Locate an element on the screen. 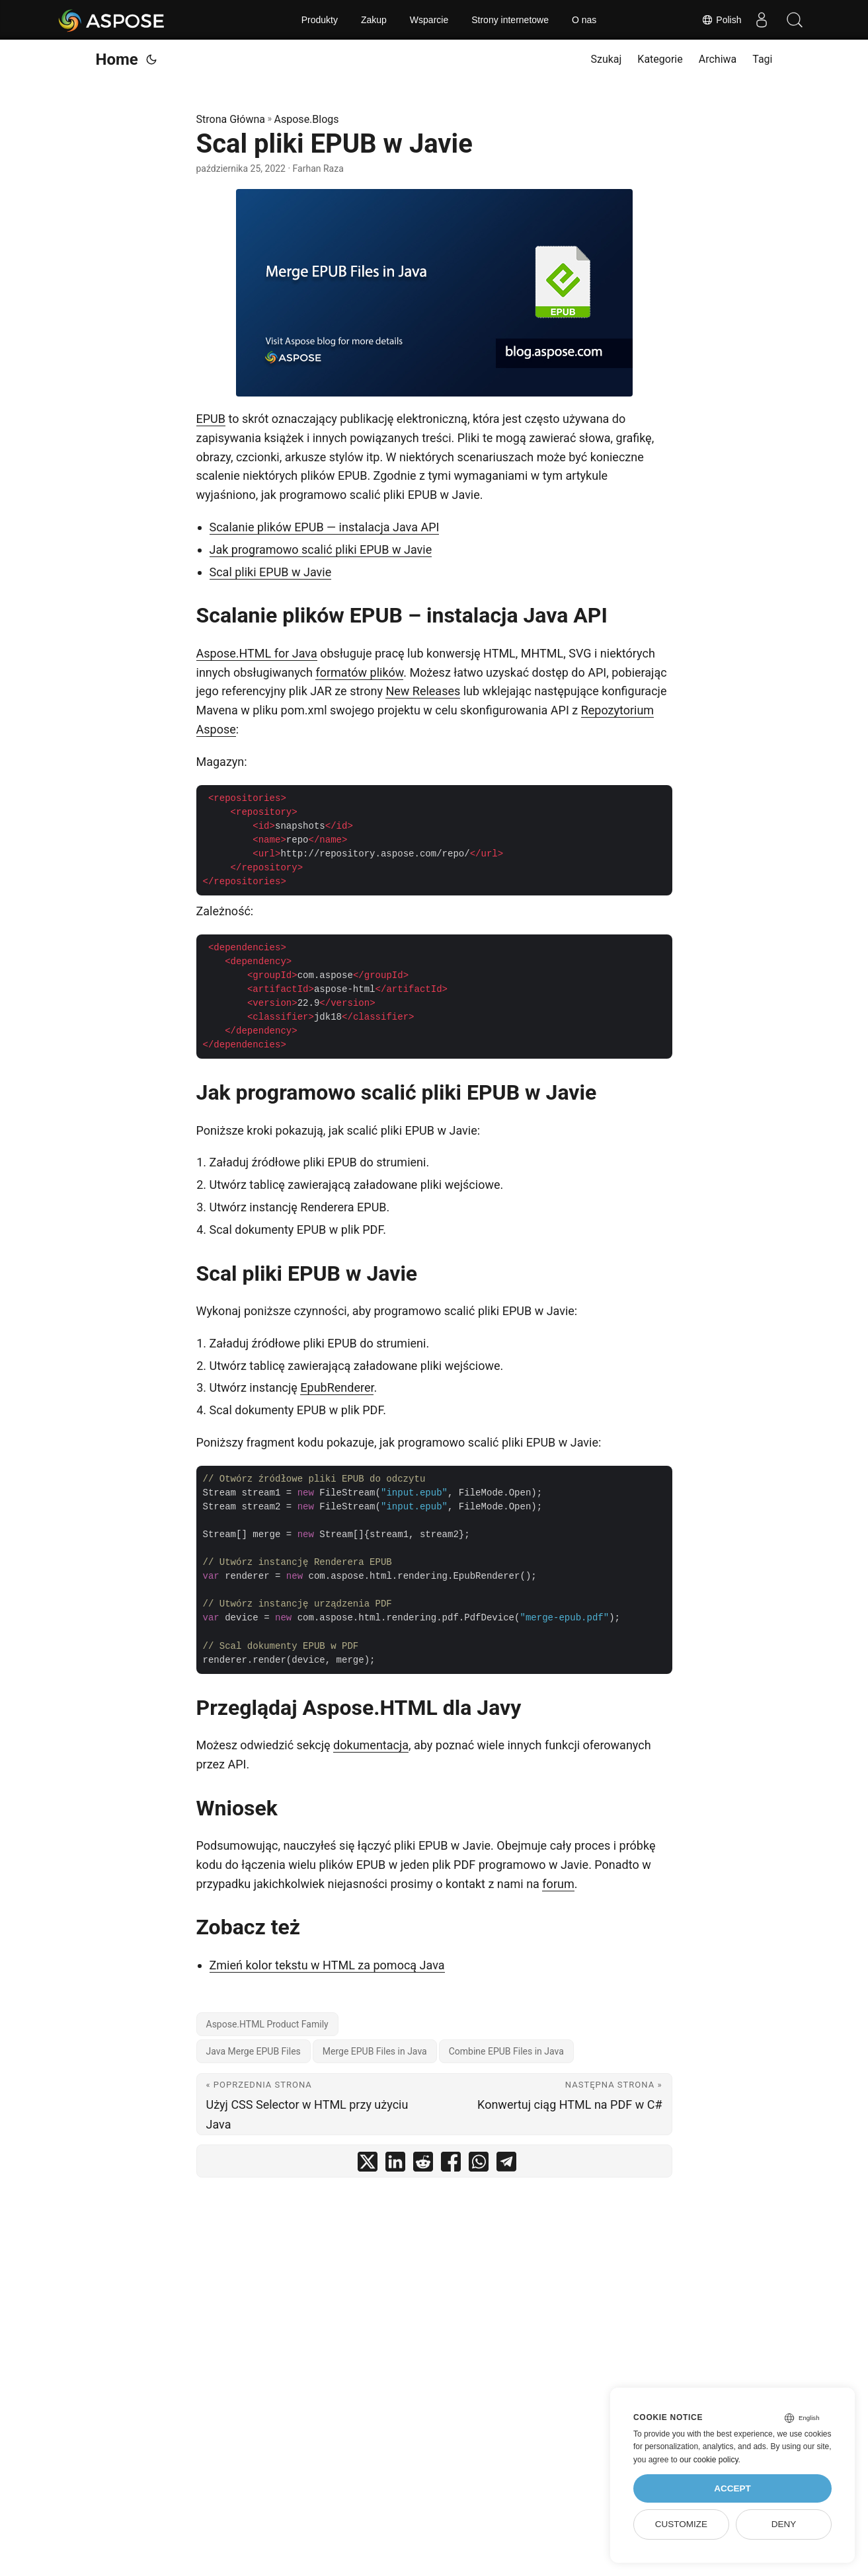 The width and height of the screenshot is (868, 2576). Strony internetowe is located at coordinates (510, 20).